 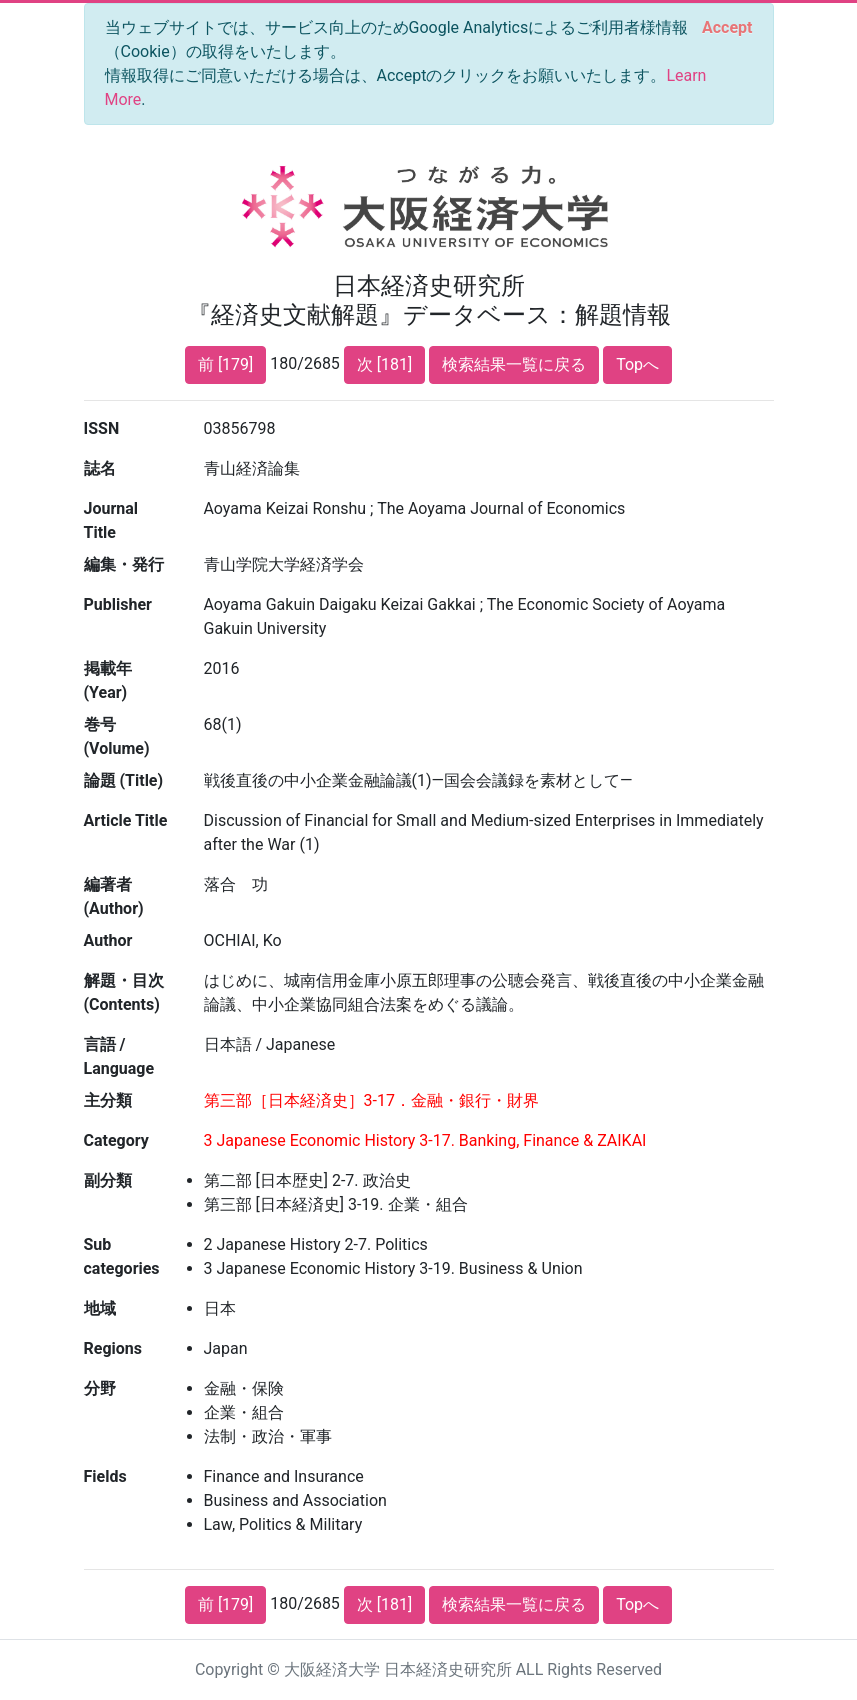 I want to click on Sub categories, so click(x=122, y=1256).